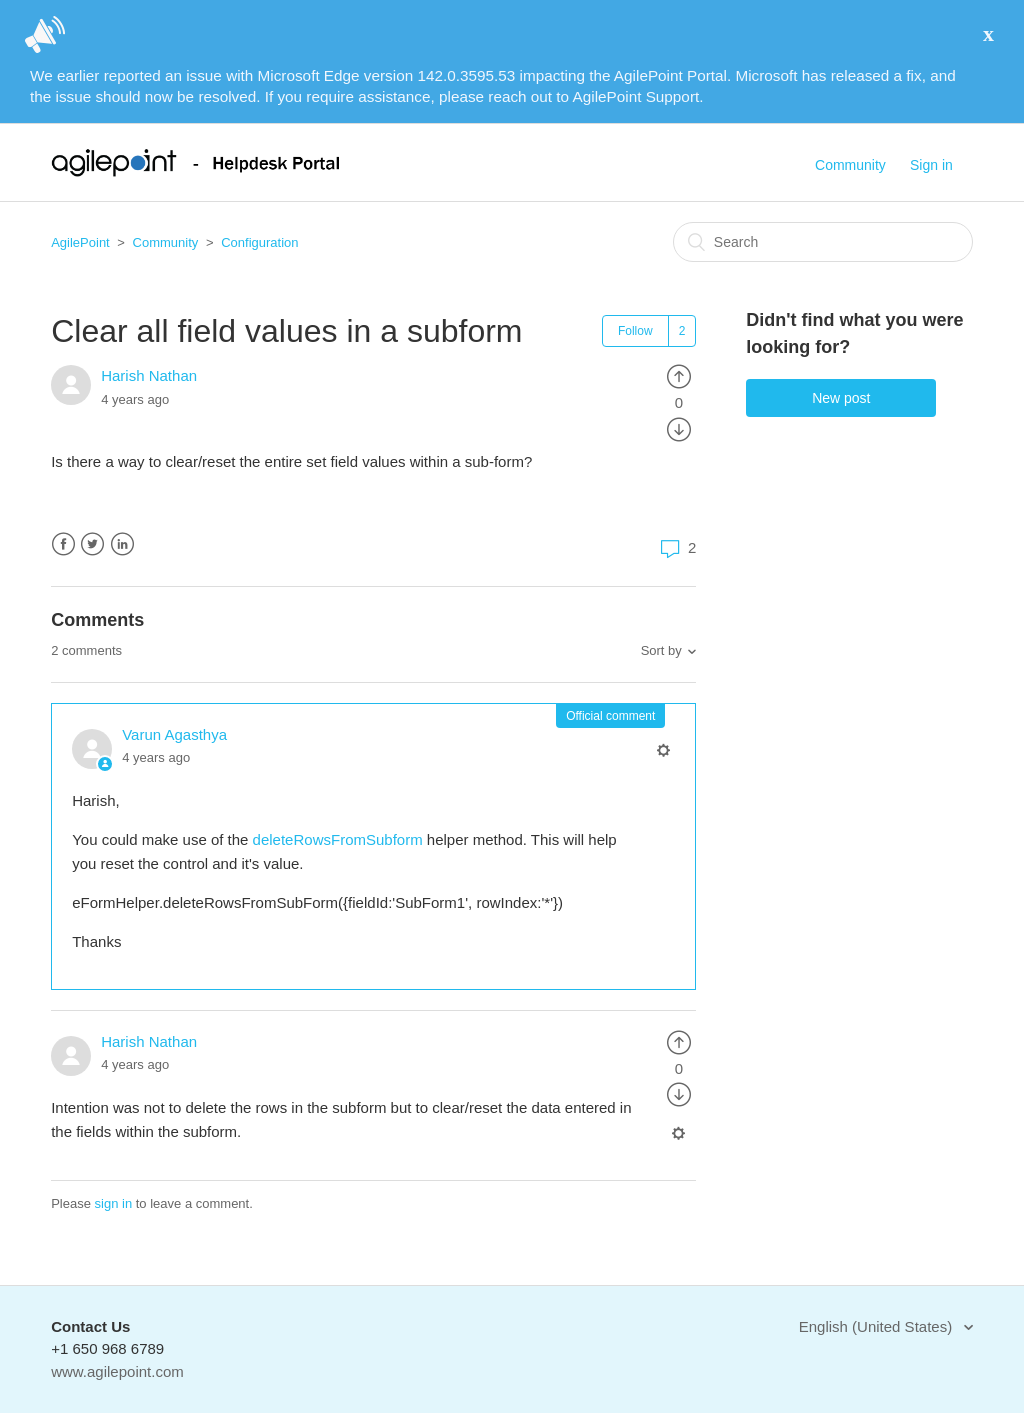 The height and width of the screenshot is (1413, 1024). I want to click on sign in, so click(114, 1203).